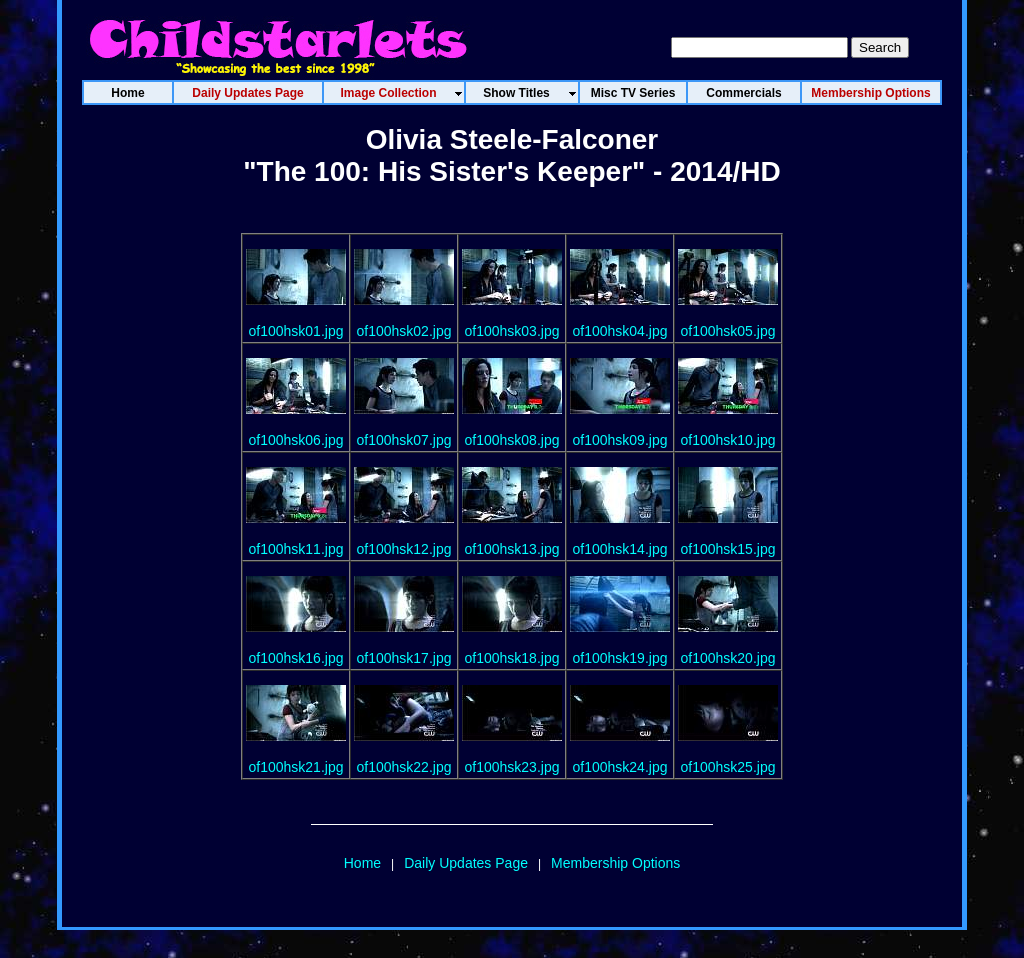  What do you see at coordinates (404, 440) in the screenshot?
I see `of100hsk07.jpg` at bounding box center [404, 440].